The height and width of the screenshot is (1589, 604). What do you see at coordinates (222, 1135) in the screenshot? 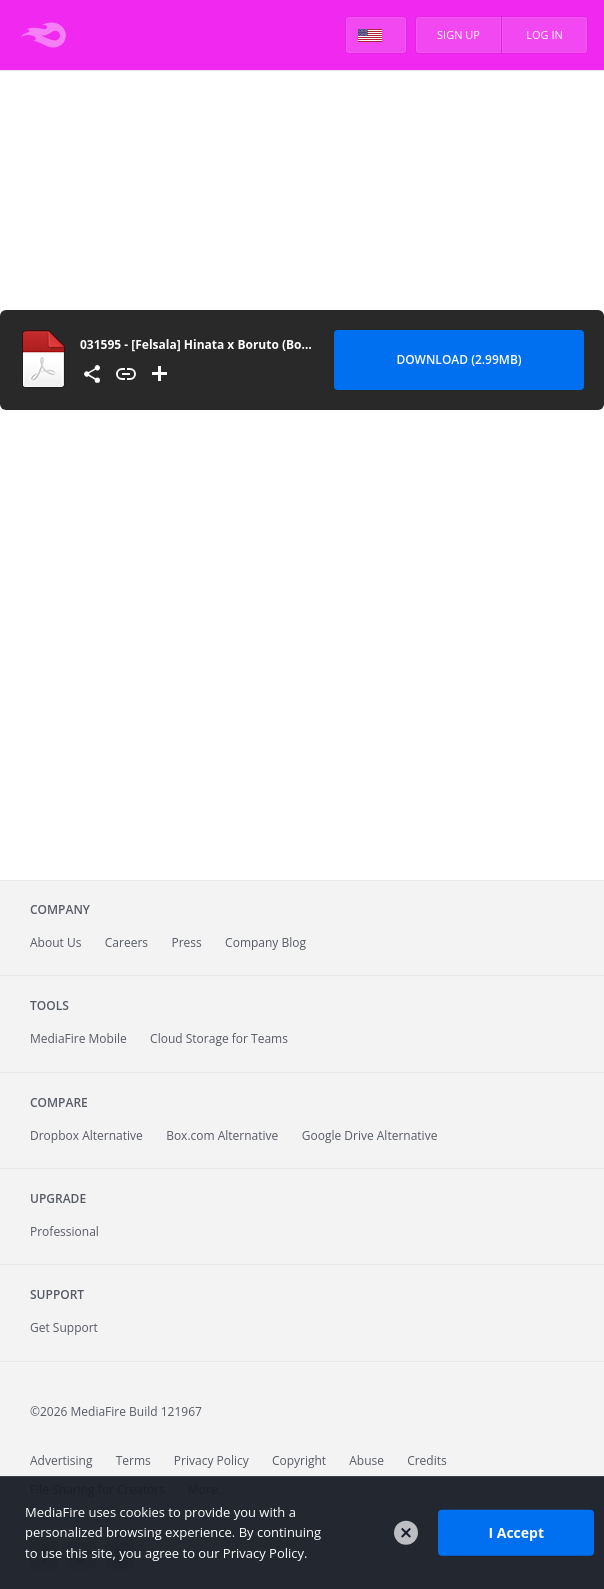
I see `Box.com Alternative [Best Box.com alternative - Fast.io]` at bounding box center [222, 1135].